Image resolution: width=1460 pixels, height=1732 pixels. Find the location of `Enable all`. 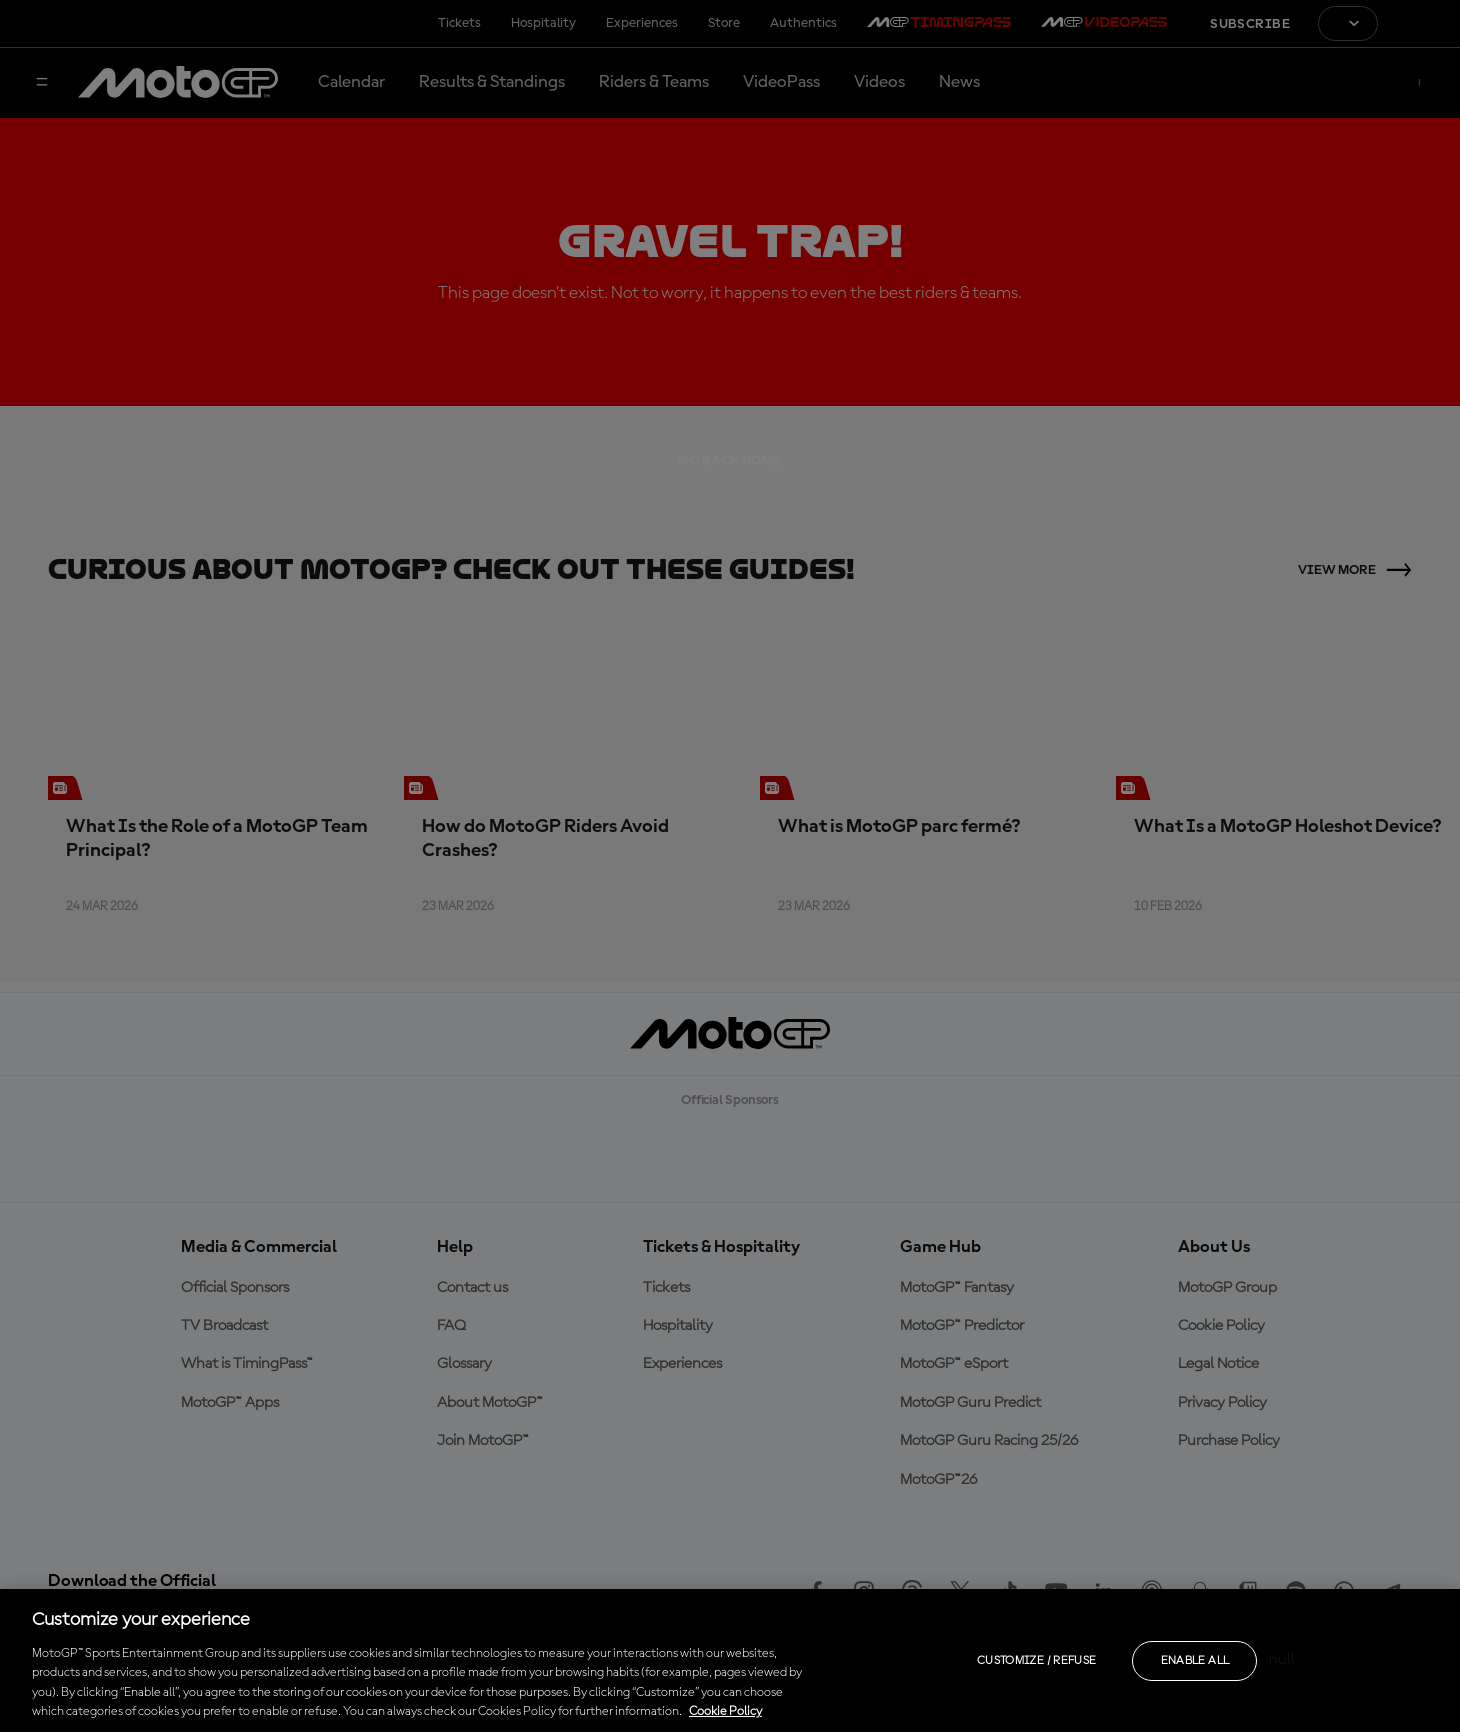

Enable all is located at coordinates (1195, 1661).